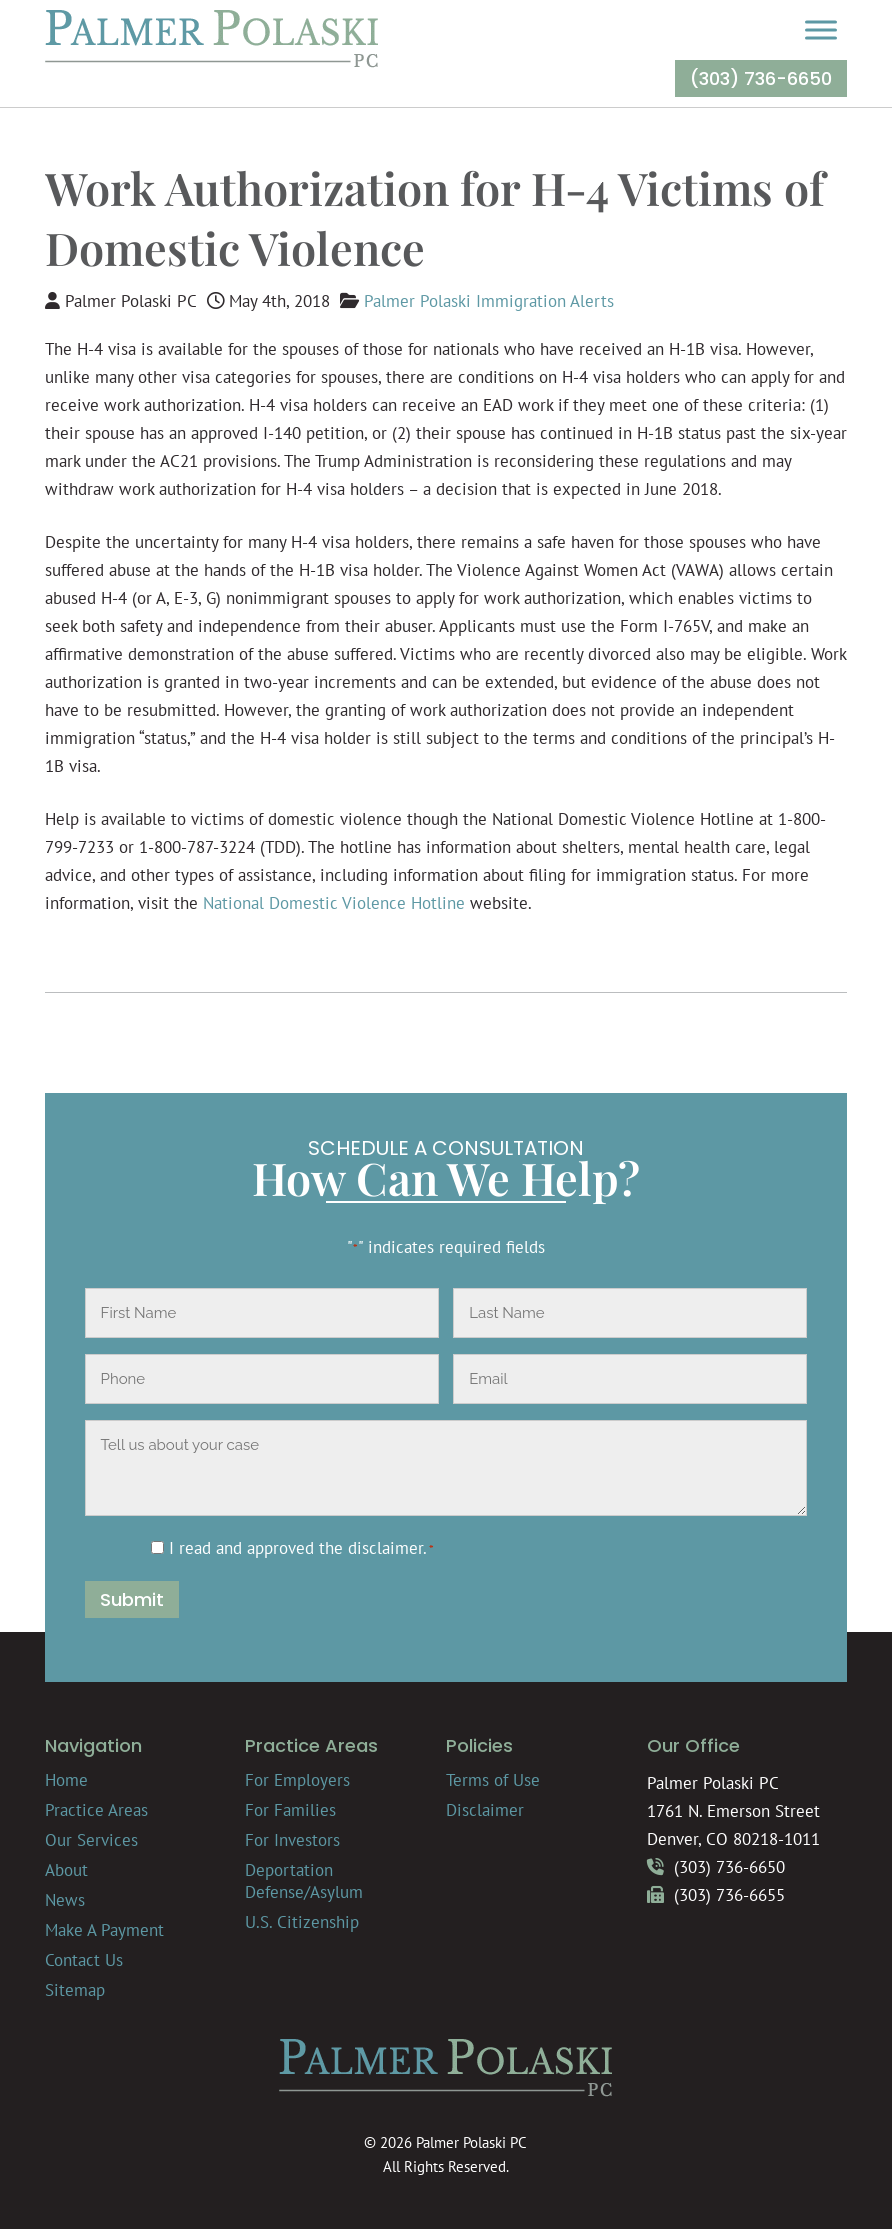 This screenshot has width=892, height=2229. What do you see at coordinates (75, 1990) in the screenshot?
I see `Sitemap` at bounding box center [75, 1990].